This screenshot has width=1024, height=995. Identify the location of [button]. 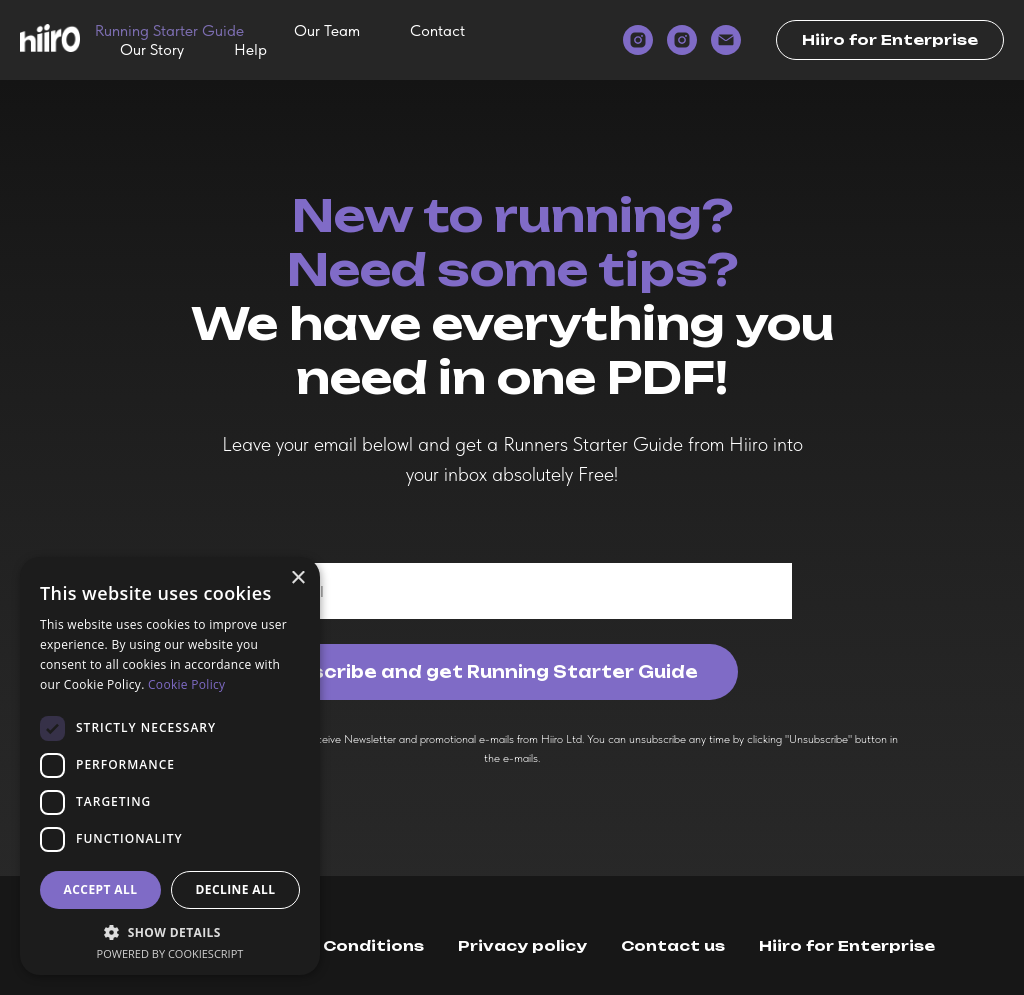
(170, 931).